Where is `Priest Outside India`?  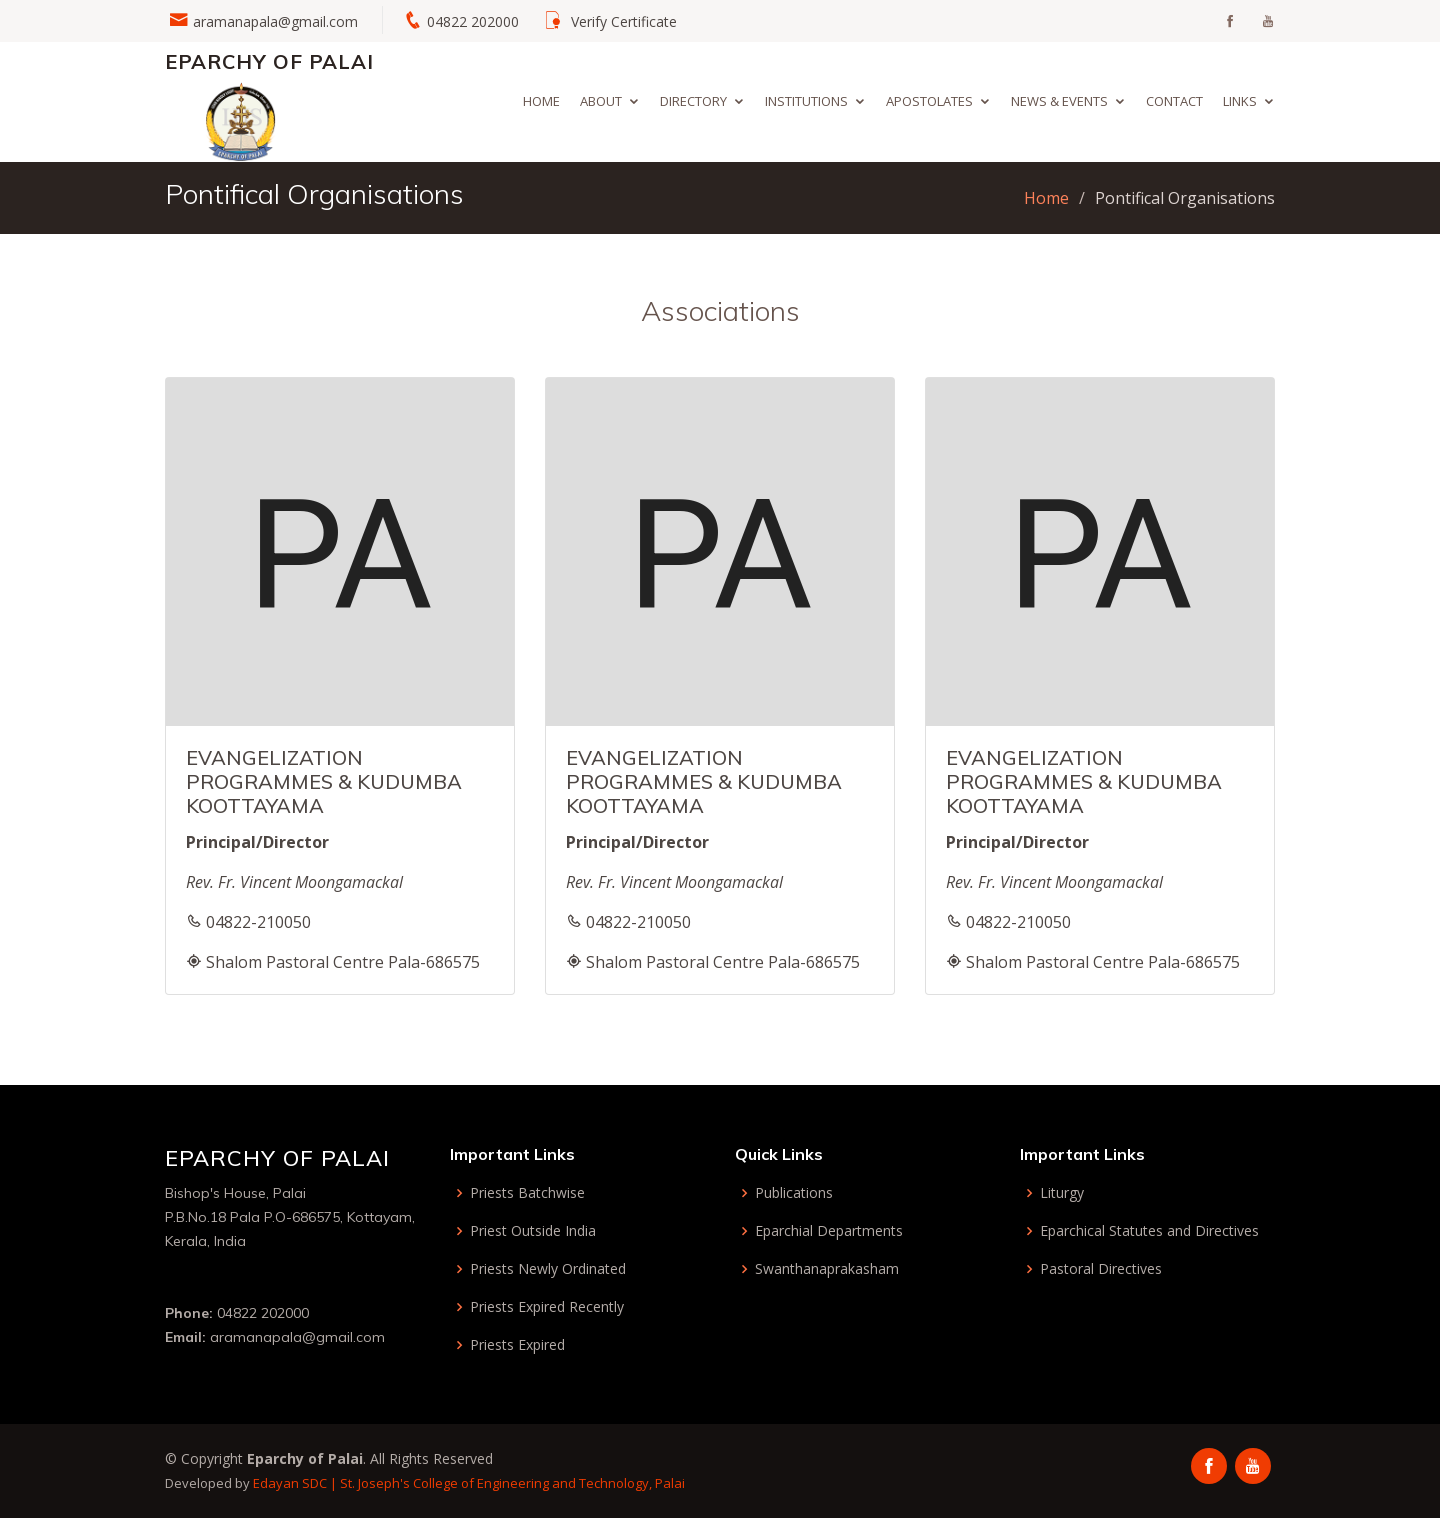 Priest Outside India is located at coordinates (533, 1231).